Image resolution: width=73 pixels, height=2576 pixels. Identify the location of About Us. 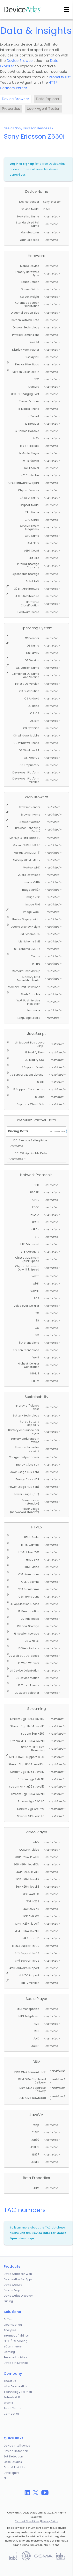
(10, 2381).